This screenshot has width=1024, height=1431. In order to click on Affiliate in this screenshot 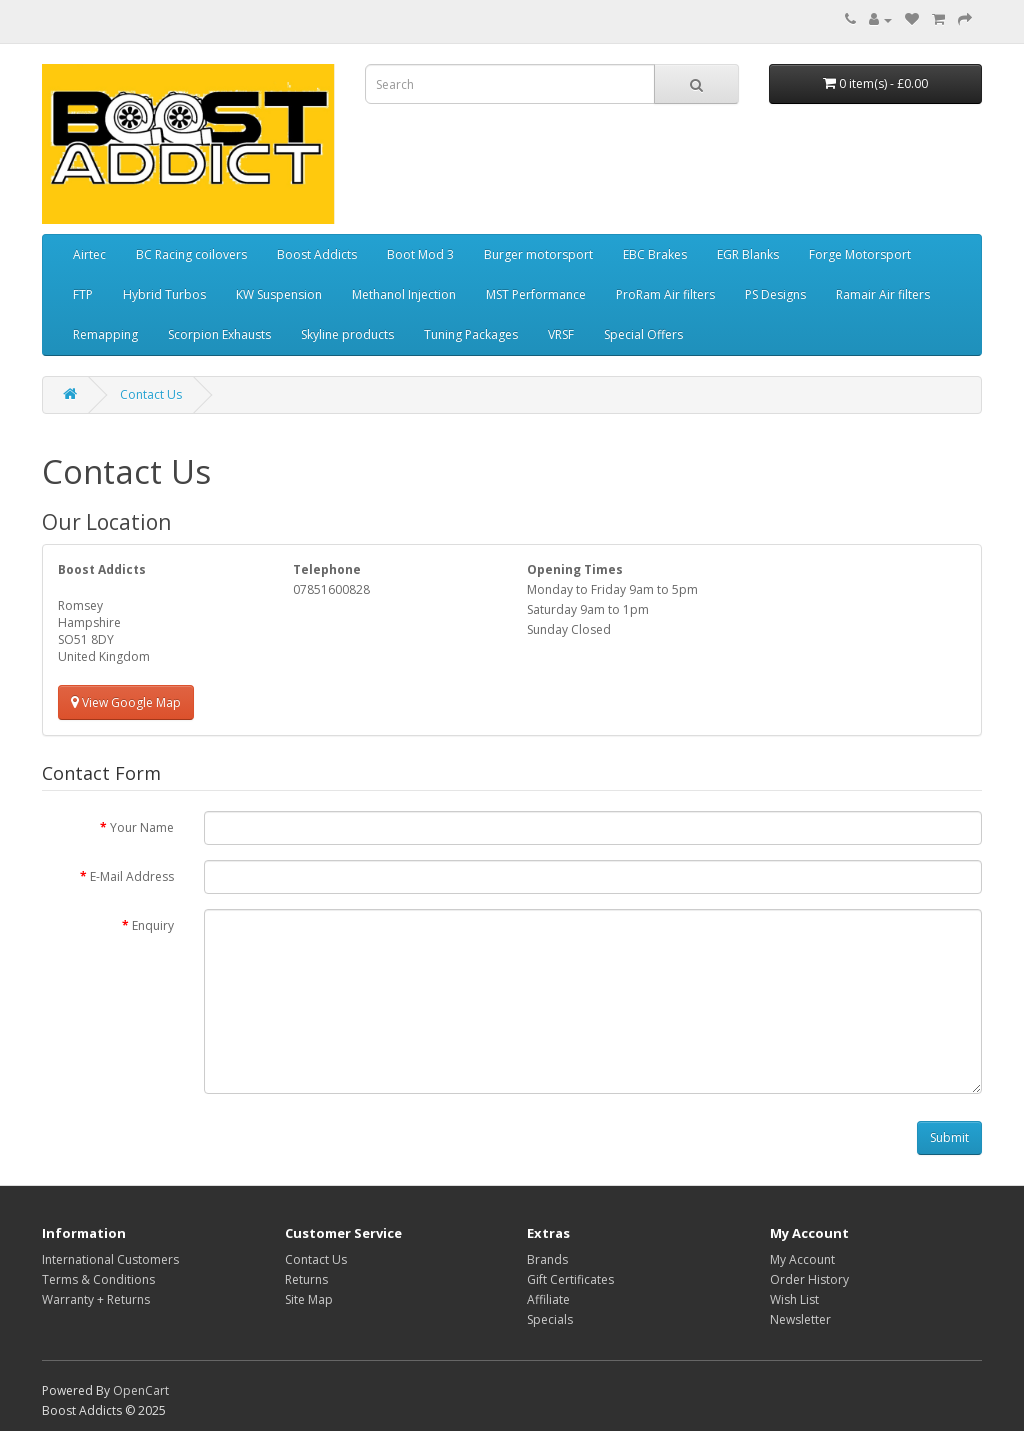, I will do `click(548, 1299)`.